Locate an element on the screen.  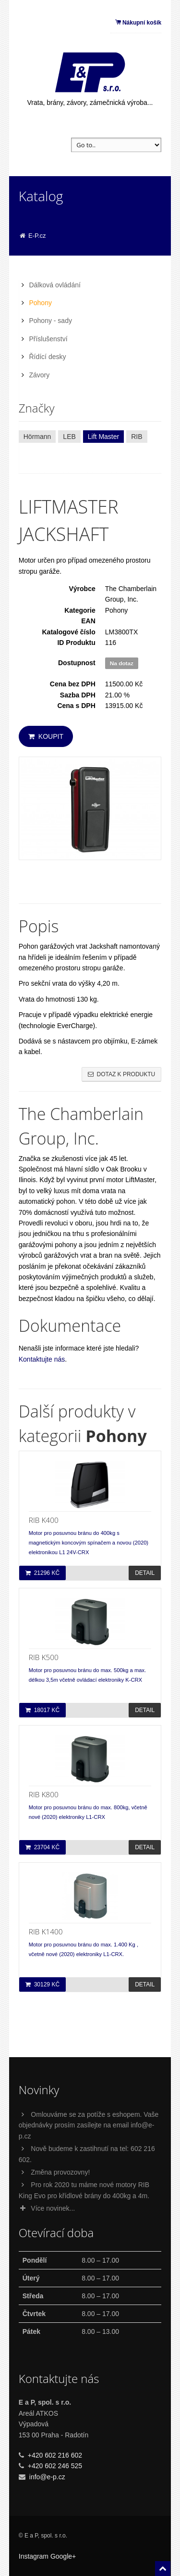
+420 602 246 525 is located at coordinates (55, 2466).